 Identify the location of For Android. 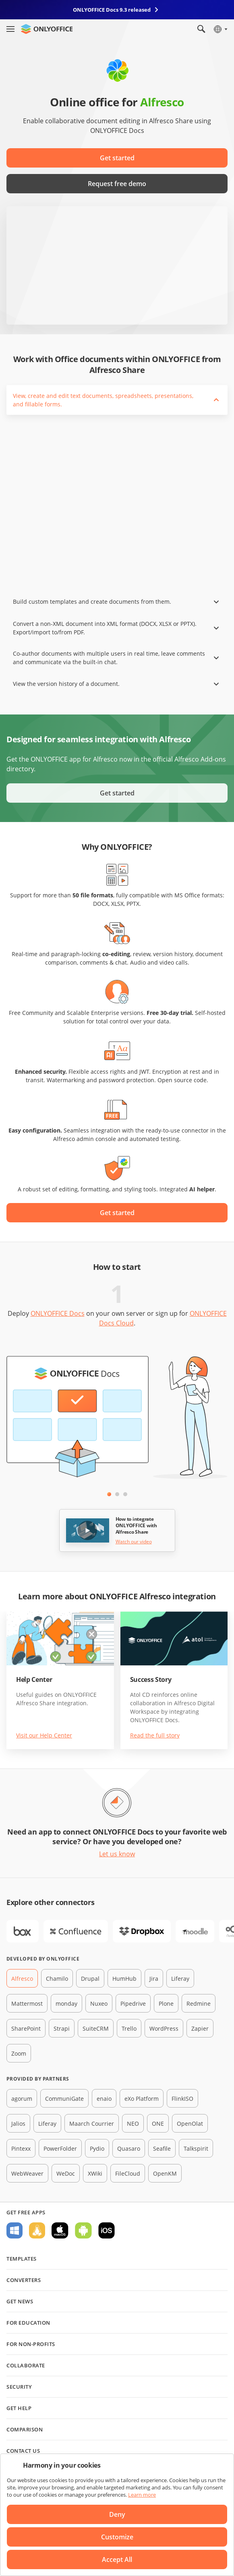
(83, 2230).